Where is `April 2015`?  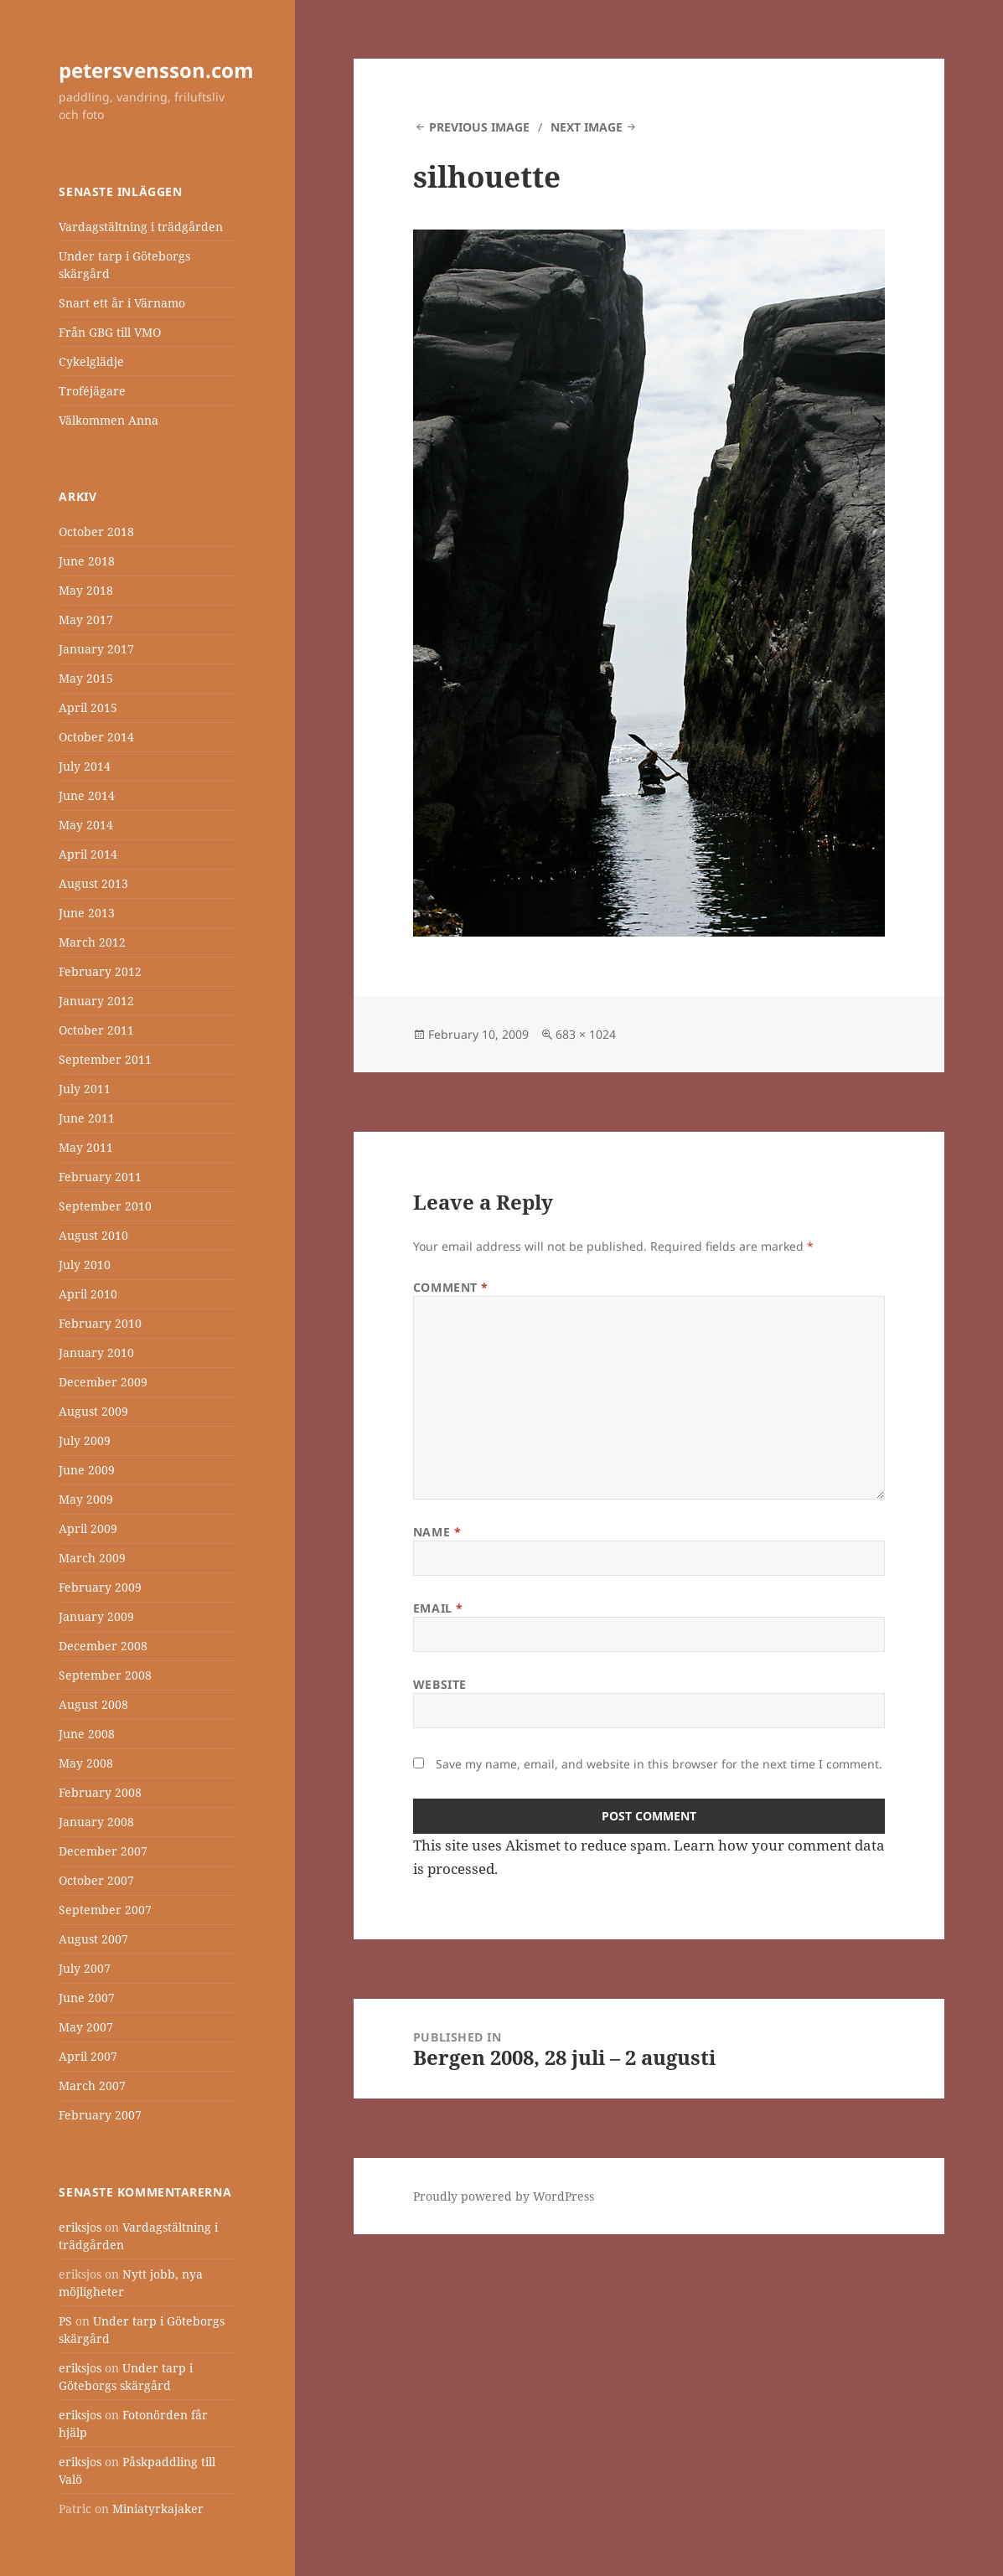 April 2015 is located at coordinates (88, 707).